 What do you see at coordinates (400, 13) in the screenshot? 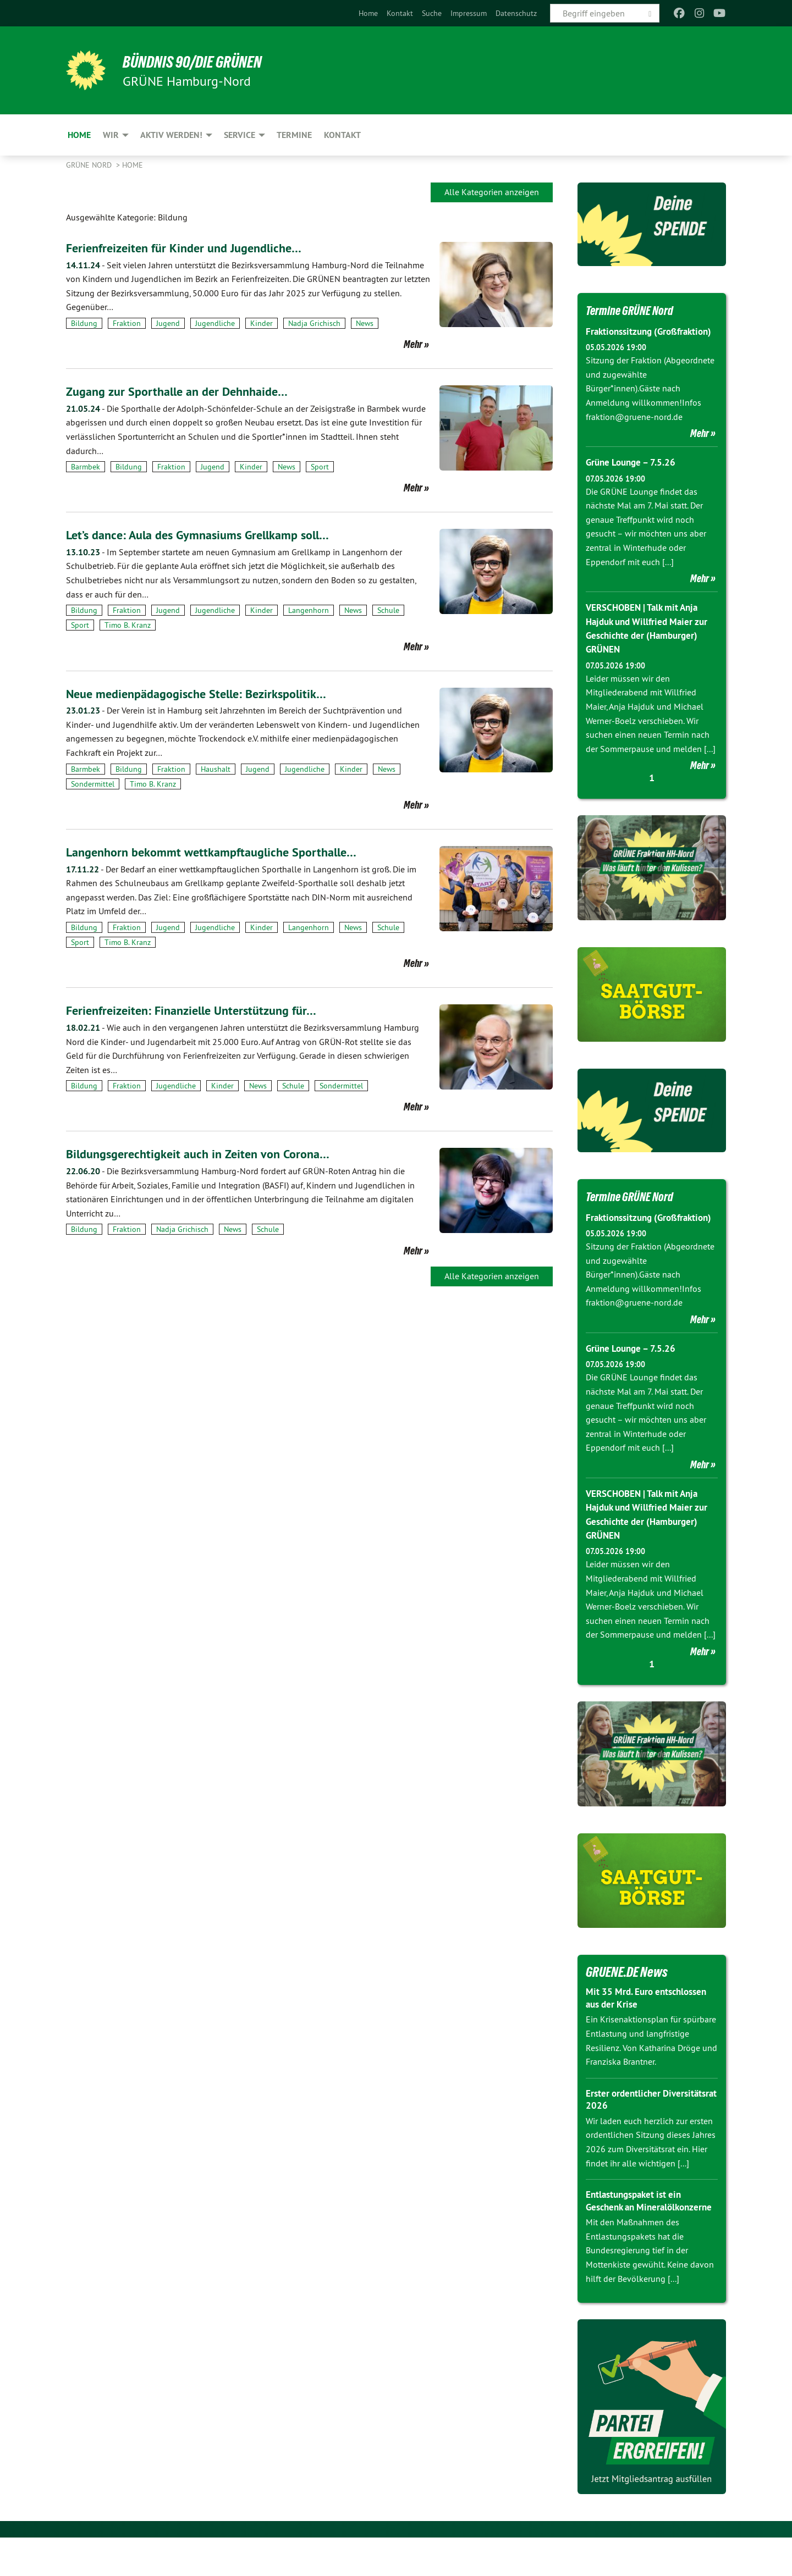
I see `Kontakt` at bounding box center [400, 13].